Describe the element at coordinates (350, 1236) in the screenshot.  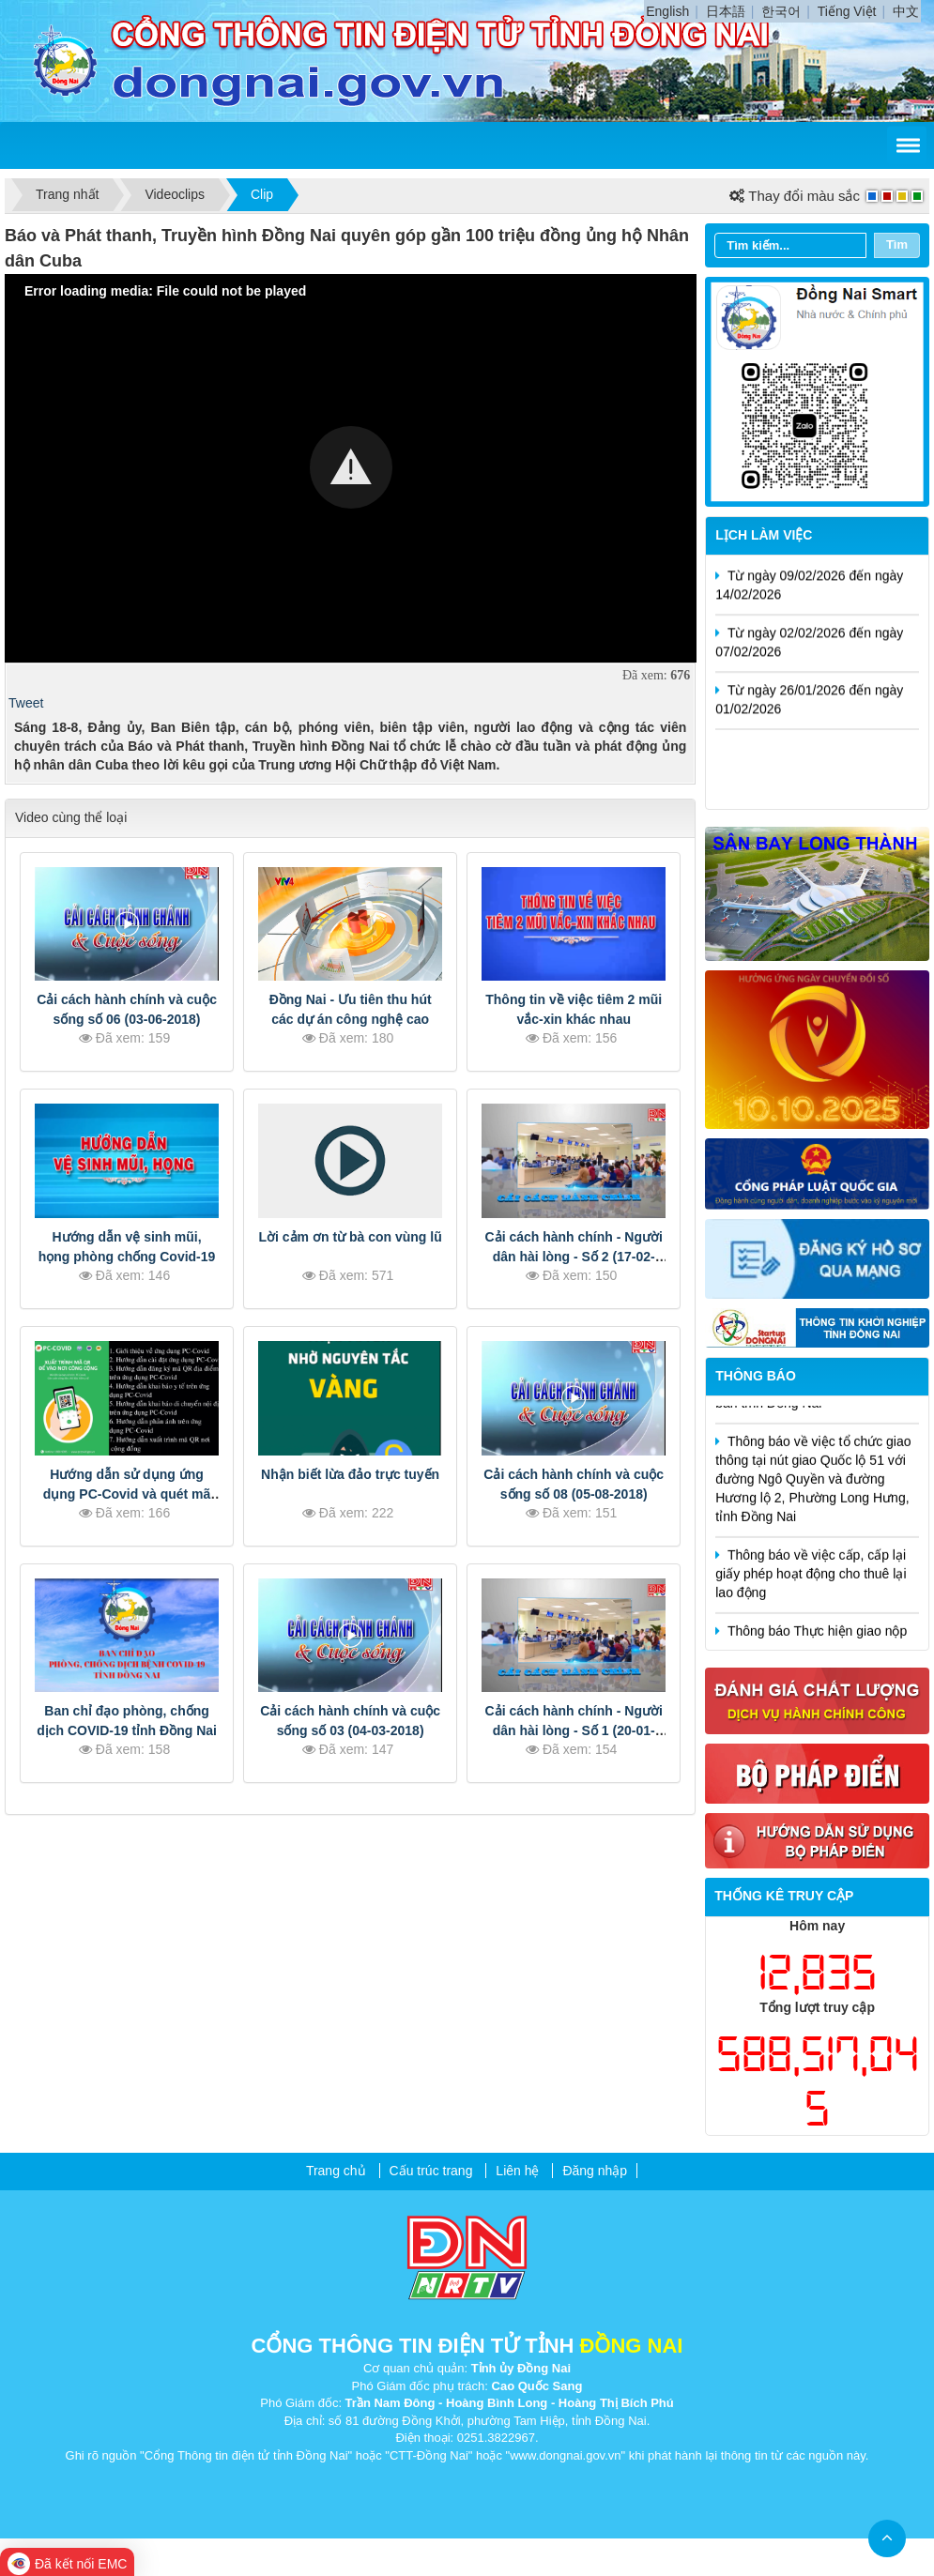
I see `Lời cảm ơn từ bà con vùng lũ` at that location.